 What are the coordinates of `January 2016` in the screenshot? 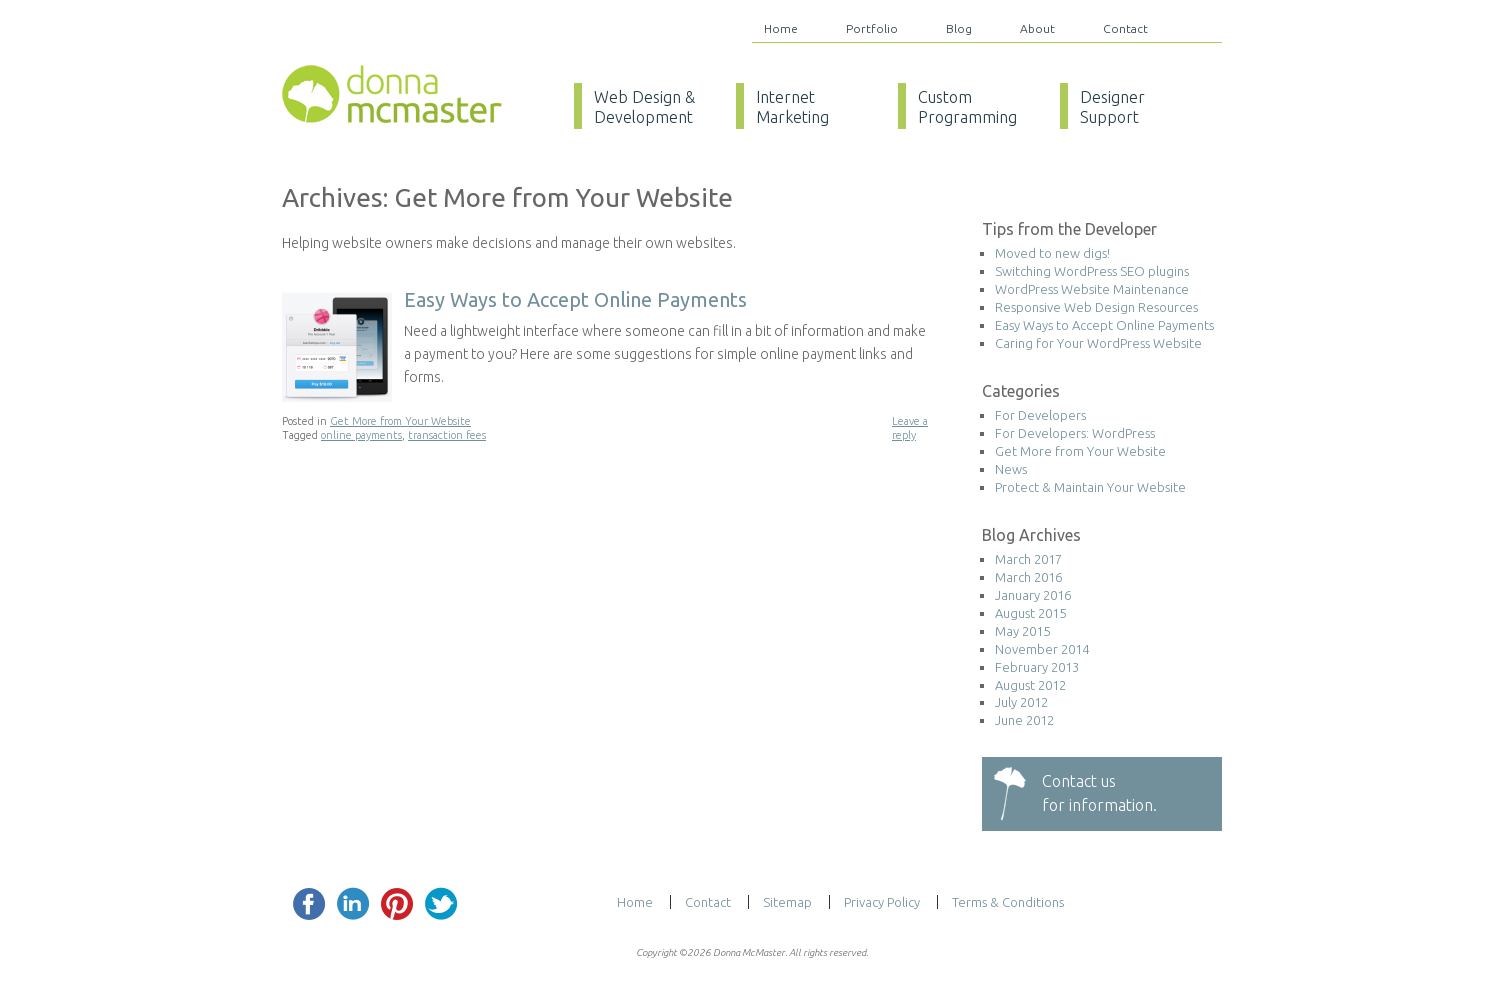 It's located at (1033, 595).